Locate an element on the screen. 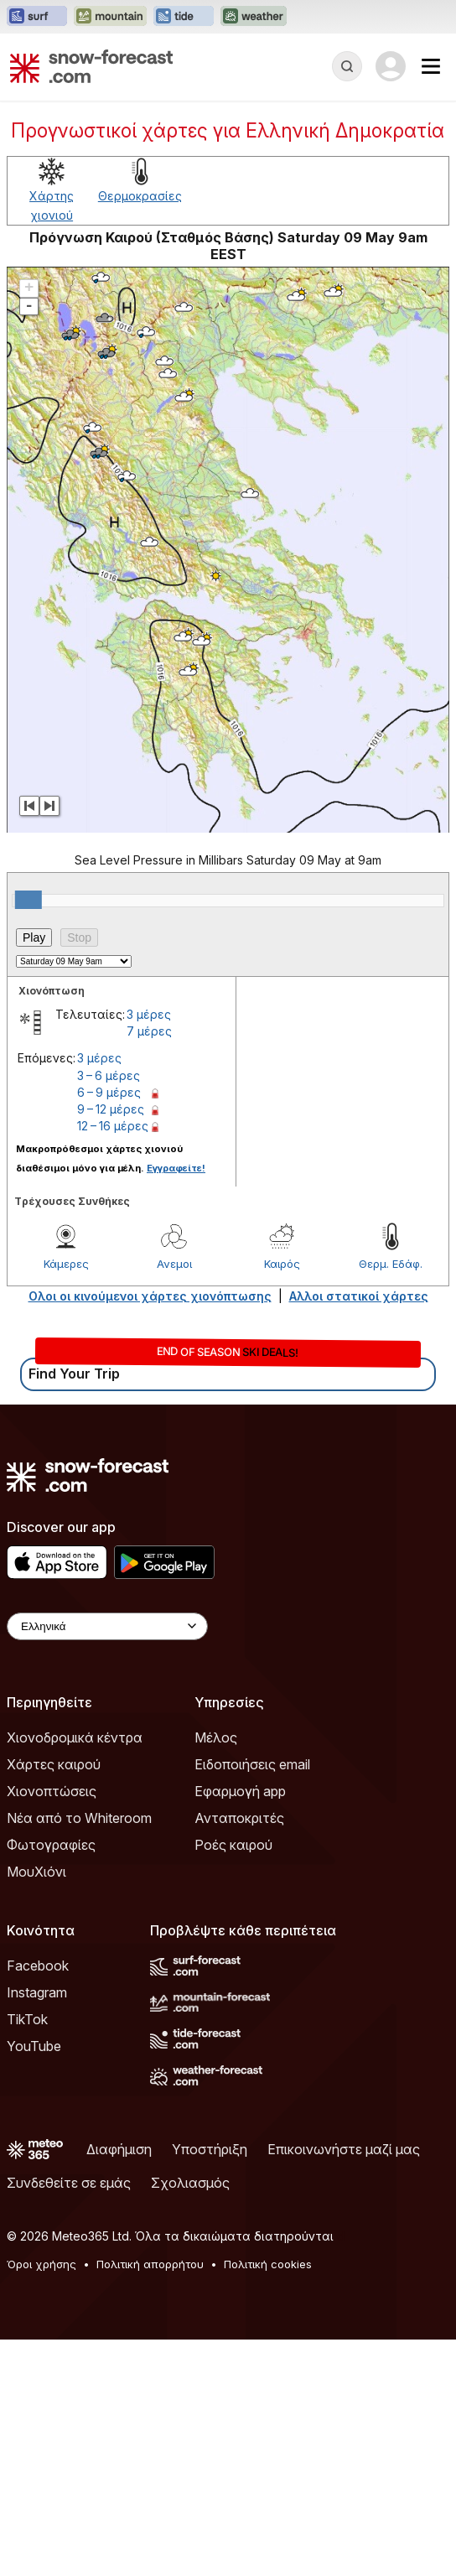 This screenshot has height=2576, width=456. [Open the Weather-Forecast website in a new tab] is located at coordinates (253, 17).